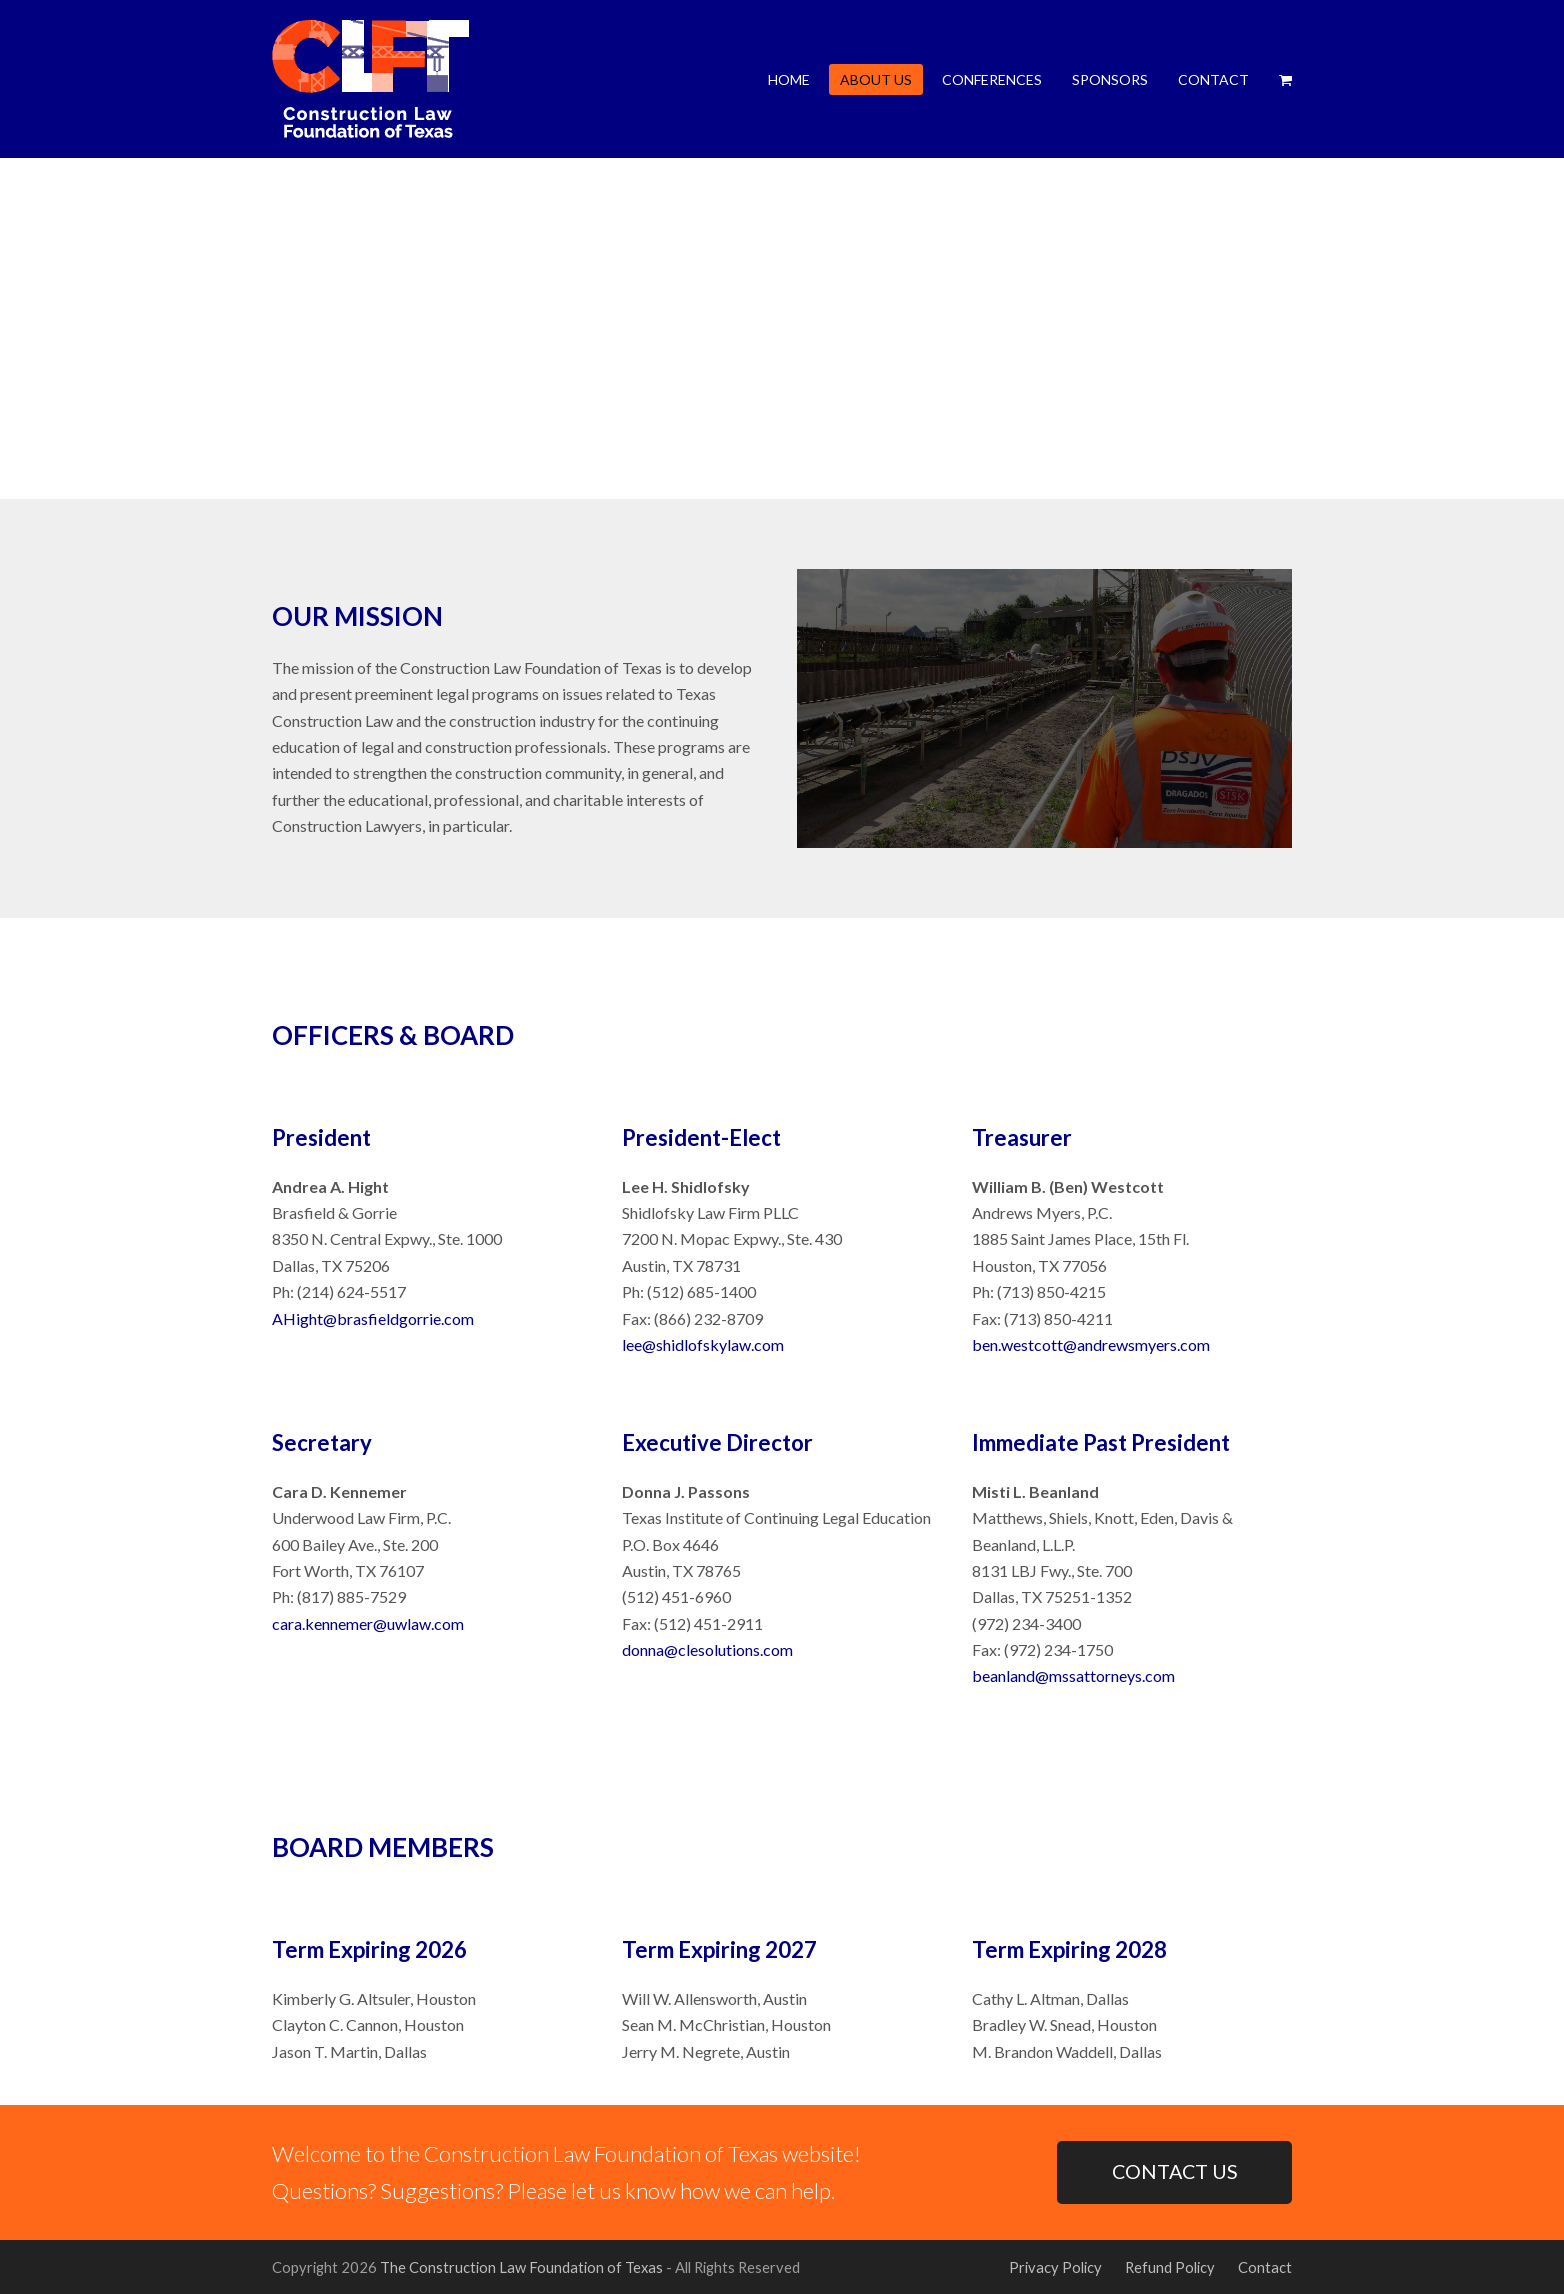  I want to click on Contact, so click(1265, 2267).